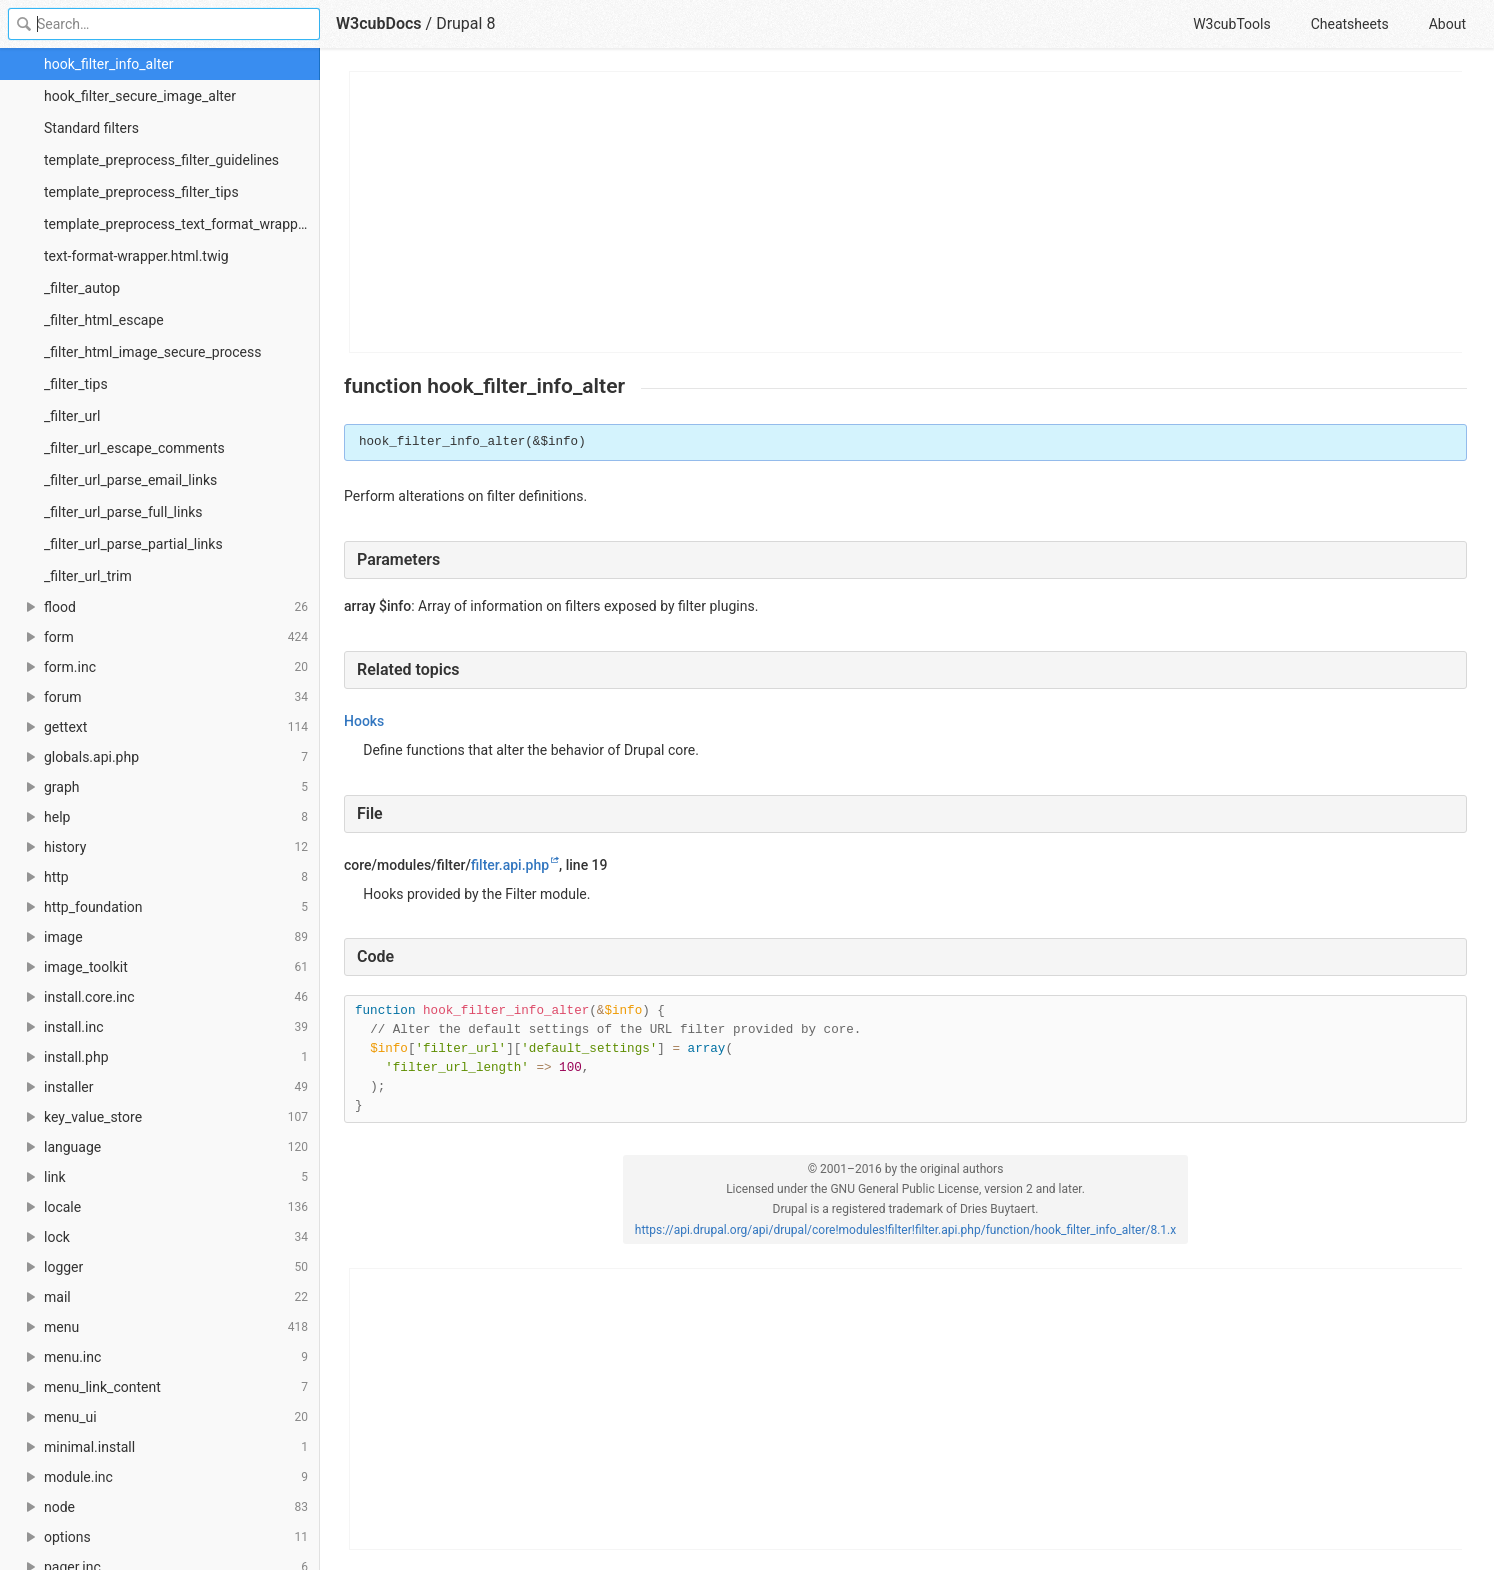 This screenshot has height=1570, width=1494. What do you see at coordinates (141, 192) in the screenshot?
I see `template_preprocess_filter_tips` at bounding box center [141, 192].